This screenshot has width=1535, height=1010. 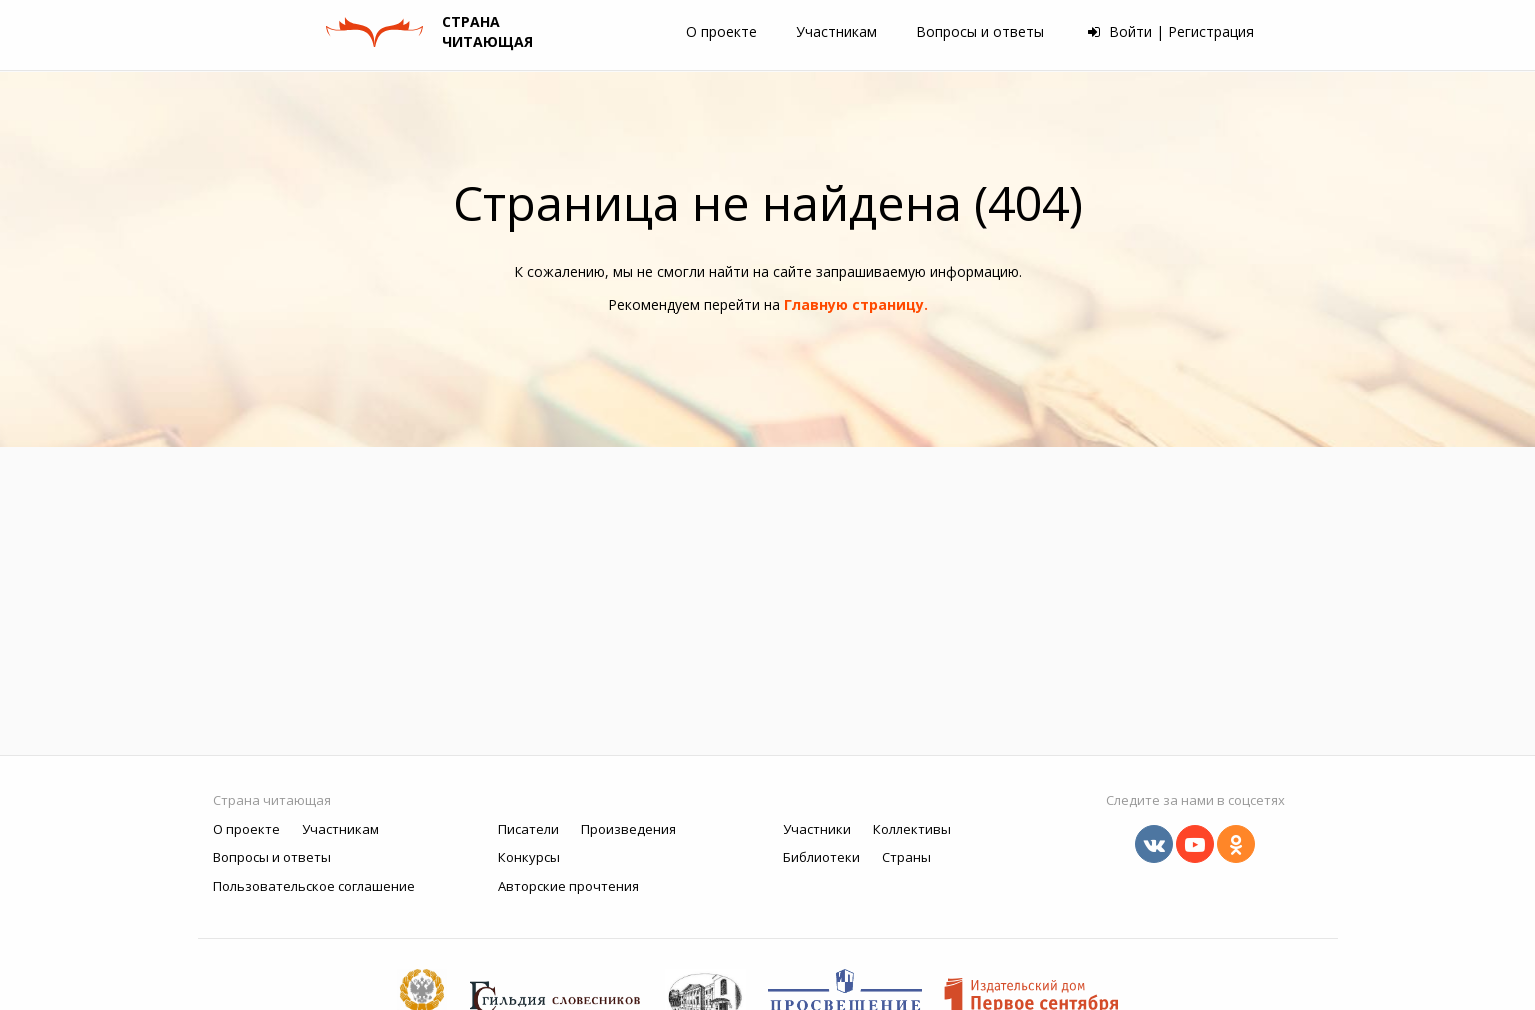 I want to click on Конкурсы, so click(x=529, y=857).